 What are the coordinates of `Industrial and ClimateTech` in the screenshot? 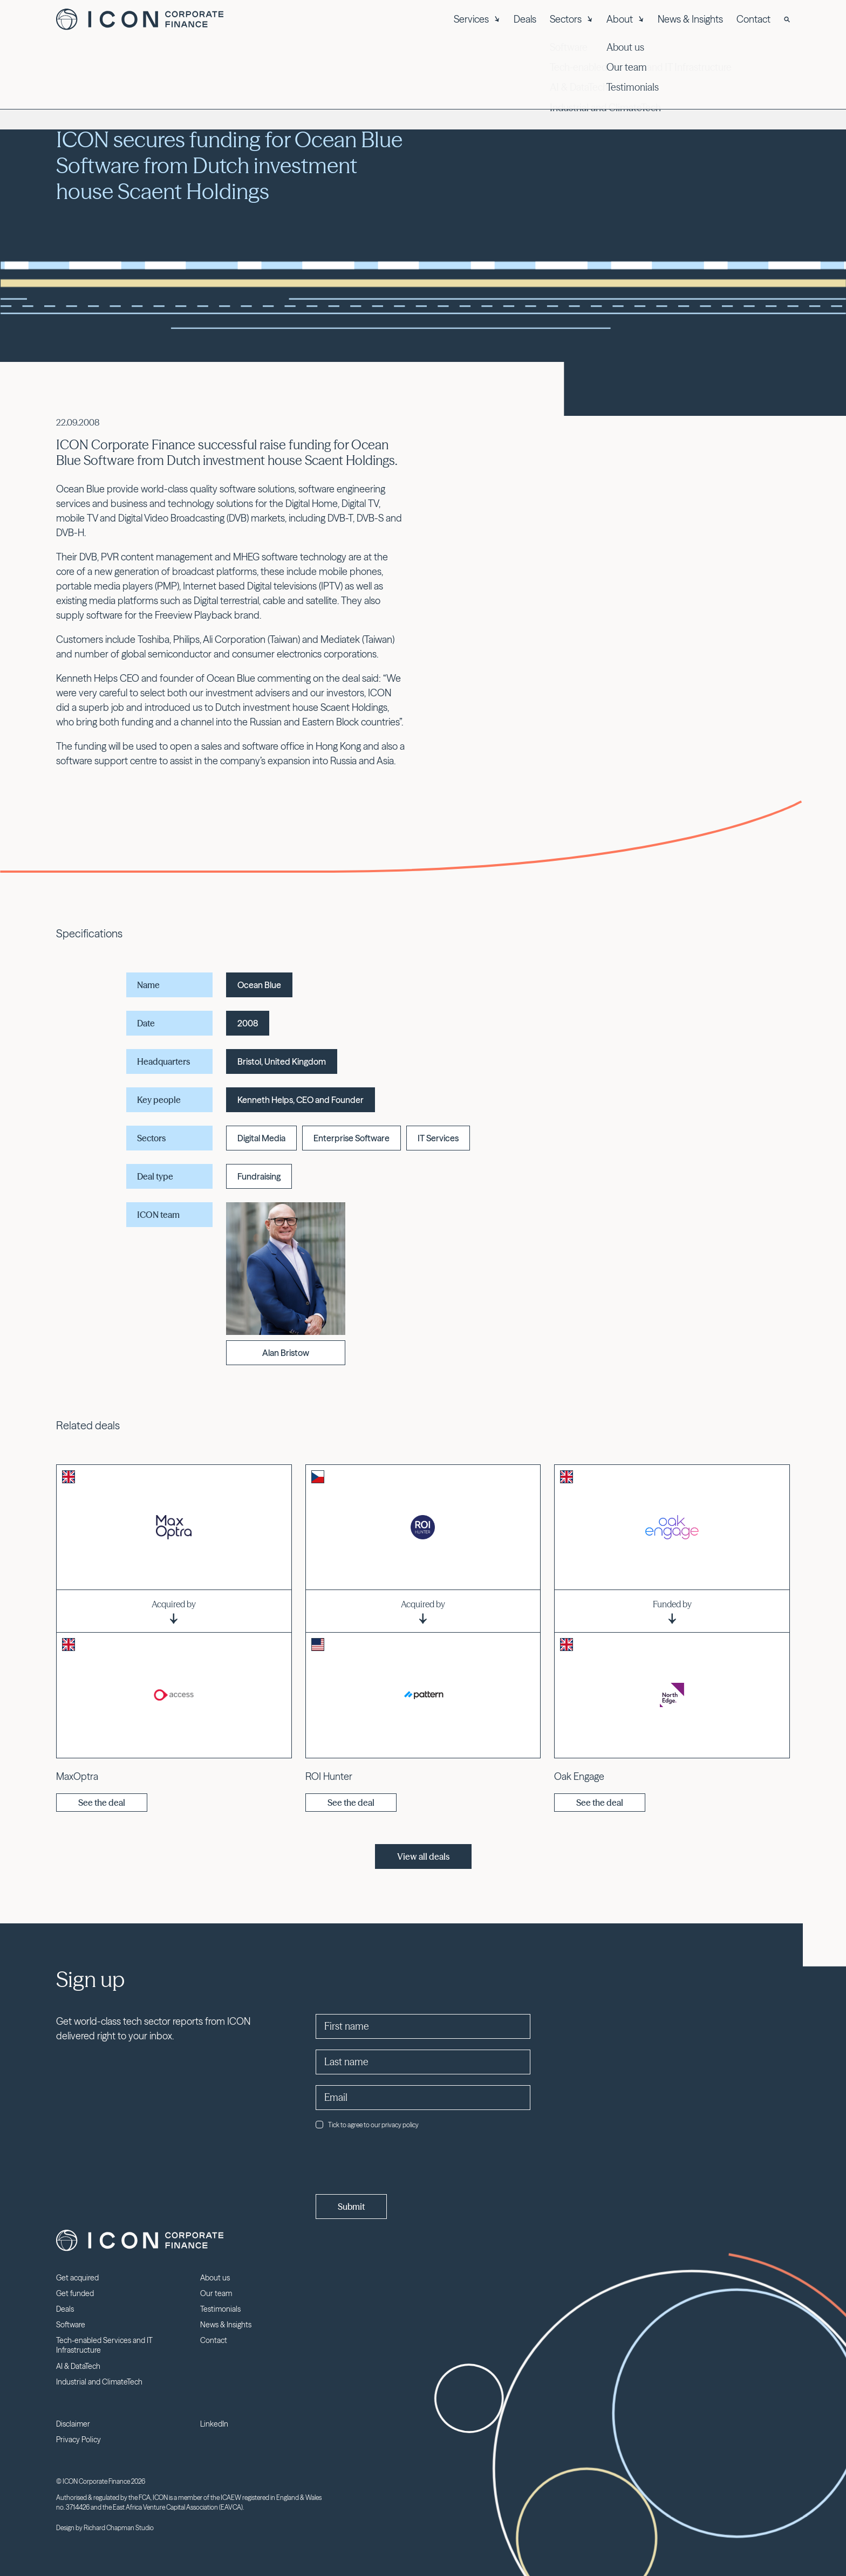 It's located at (99, 2382).